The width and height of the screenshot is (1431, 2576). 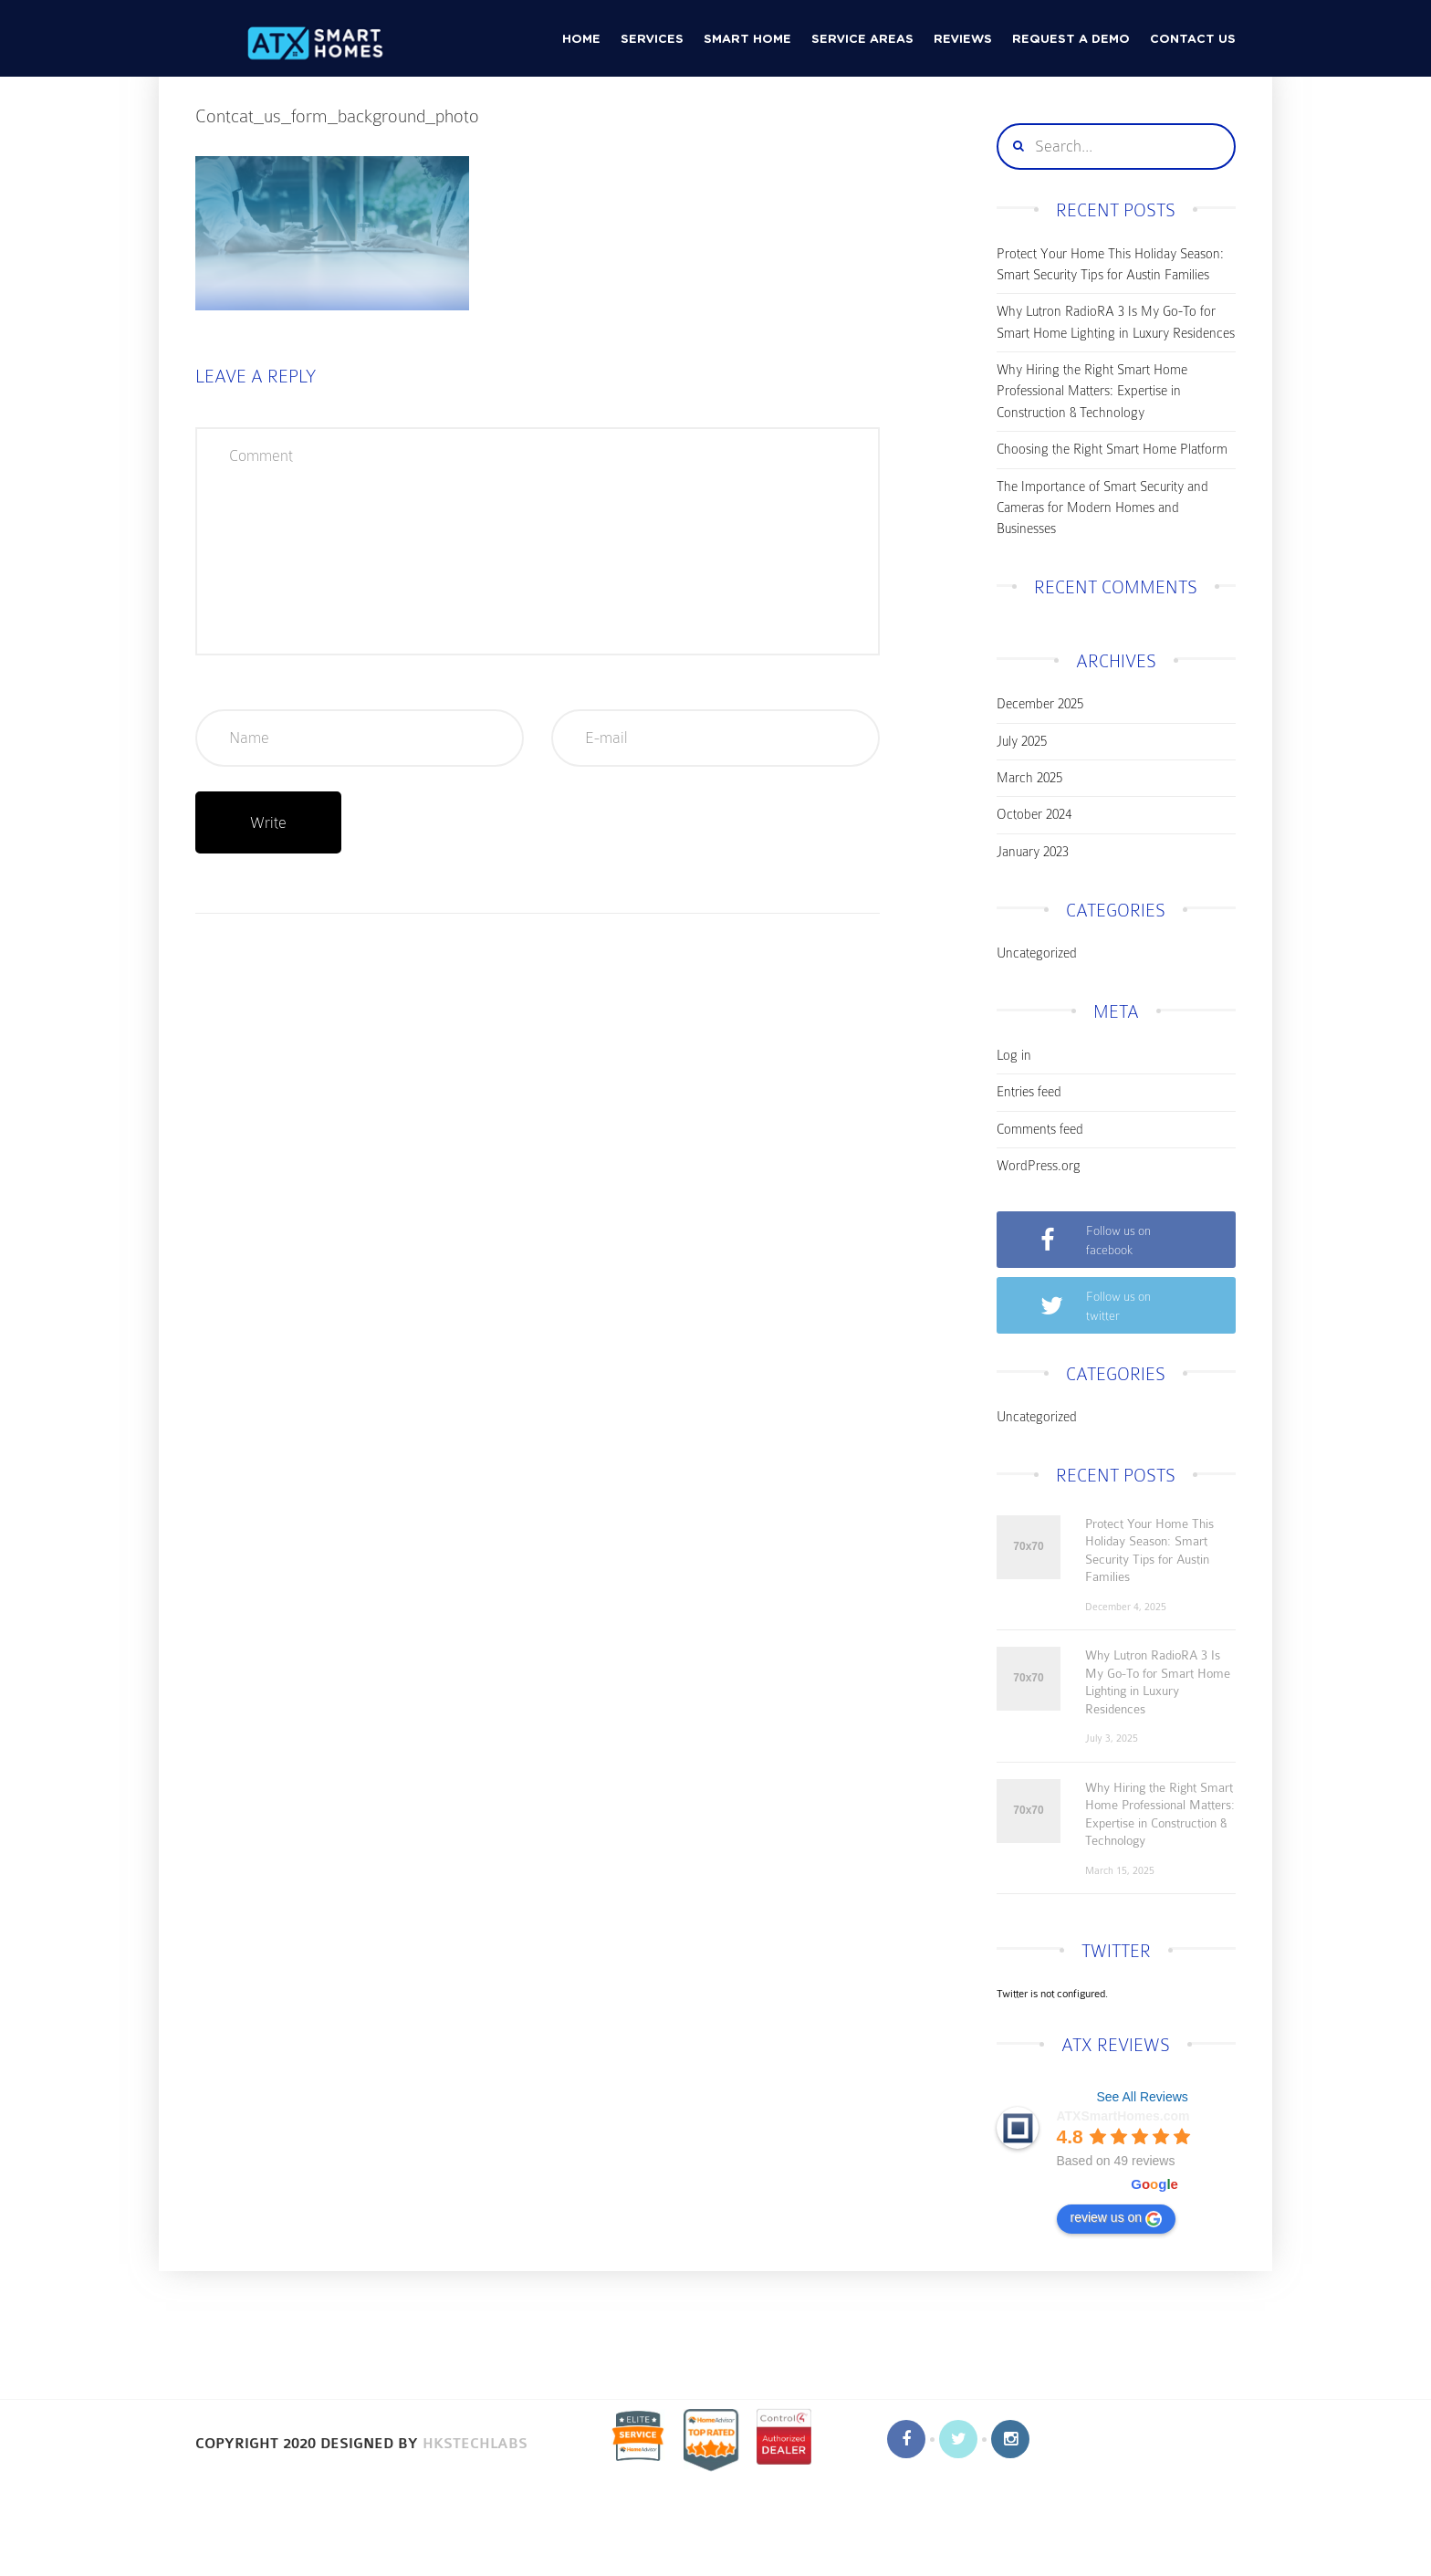 I want to click on Why Hiring the Right Smart Home Professional Matters: Expertise in Construction & Technology, so click(x=1092, y=391).